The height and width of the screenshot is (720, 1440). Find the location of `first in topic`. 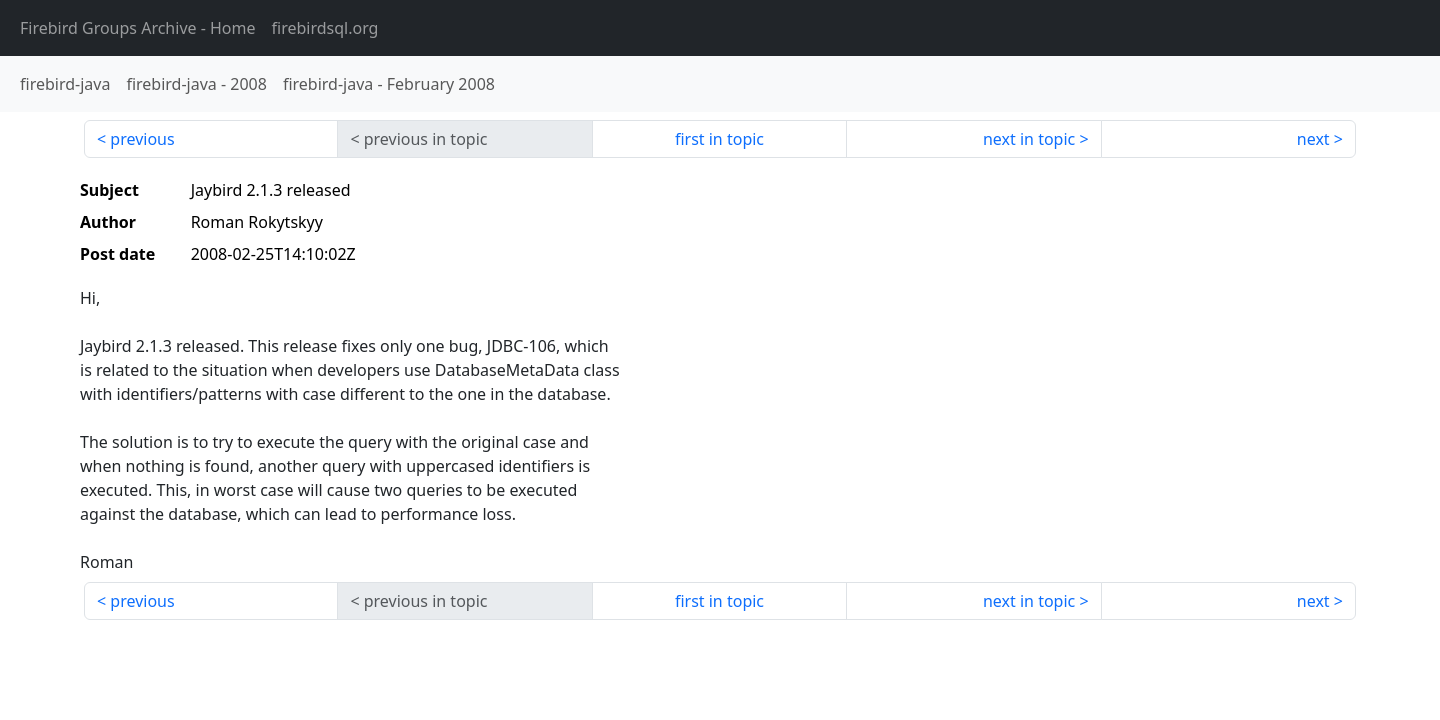

first in topic is located at coordinates (719, 139).